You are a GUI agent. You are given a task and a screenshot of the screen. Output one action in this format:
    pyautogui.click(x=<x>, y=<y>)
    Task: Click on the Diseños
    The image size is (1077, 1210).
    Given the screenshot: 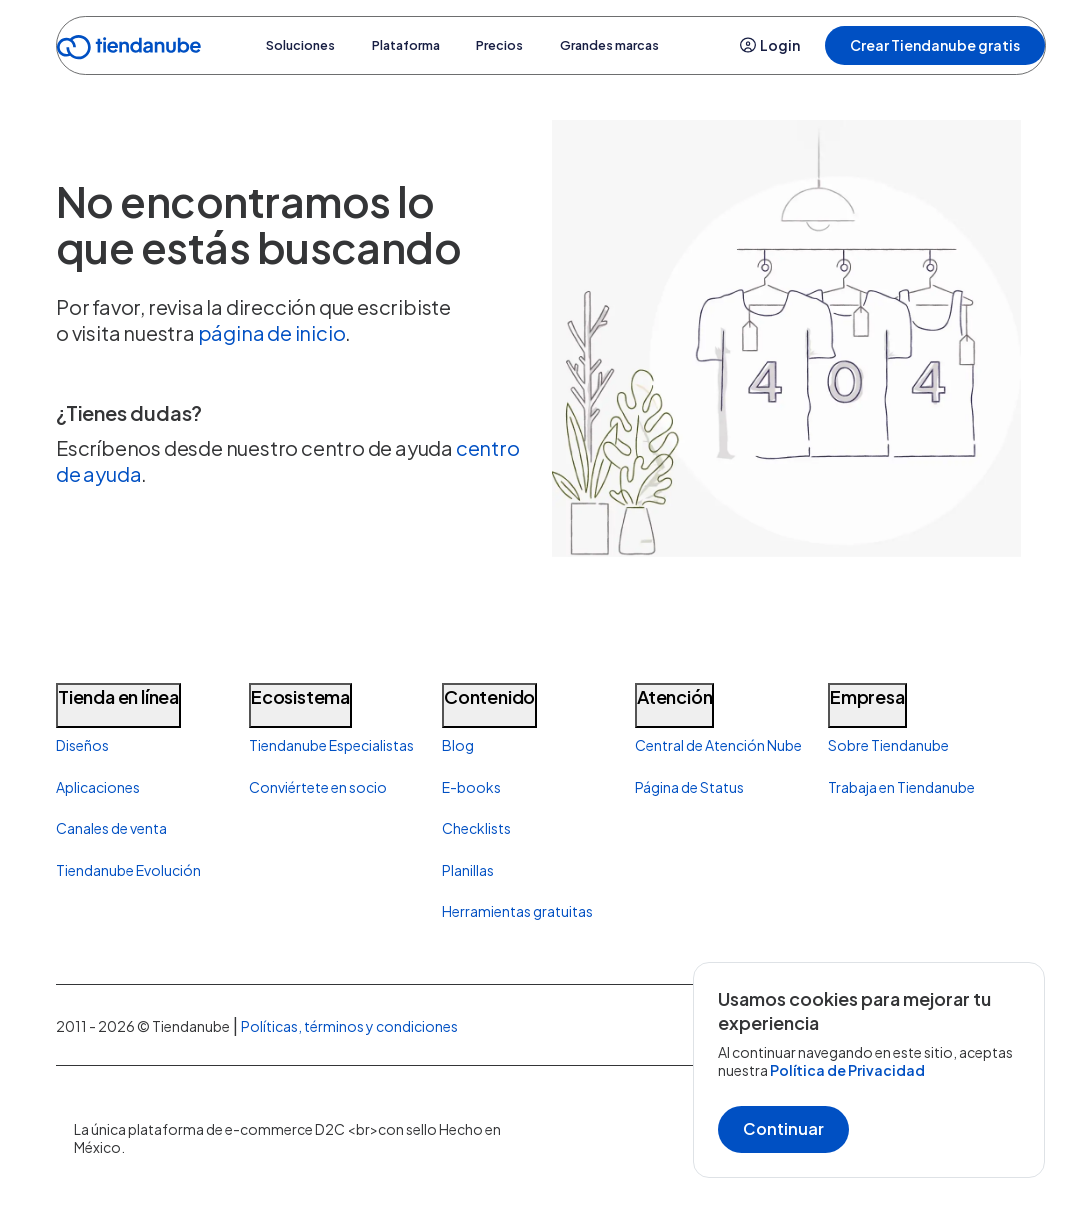 What is the action you would take?
    pyautogui.click(x=82, y=745)
    